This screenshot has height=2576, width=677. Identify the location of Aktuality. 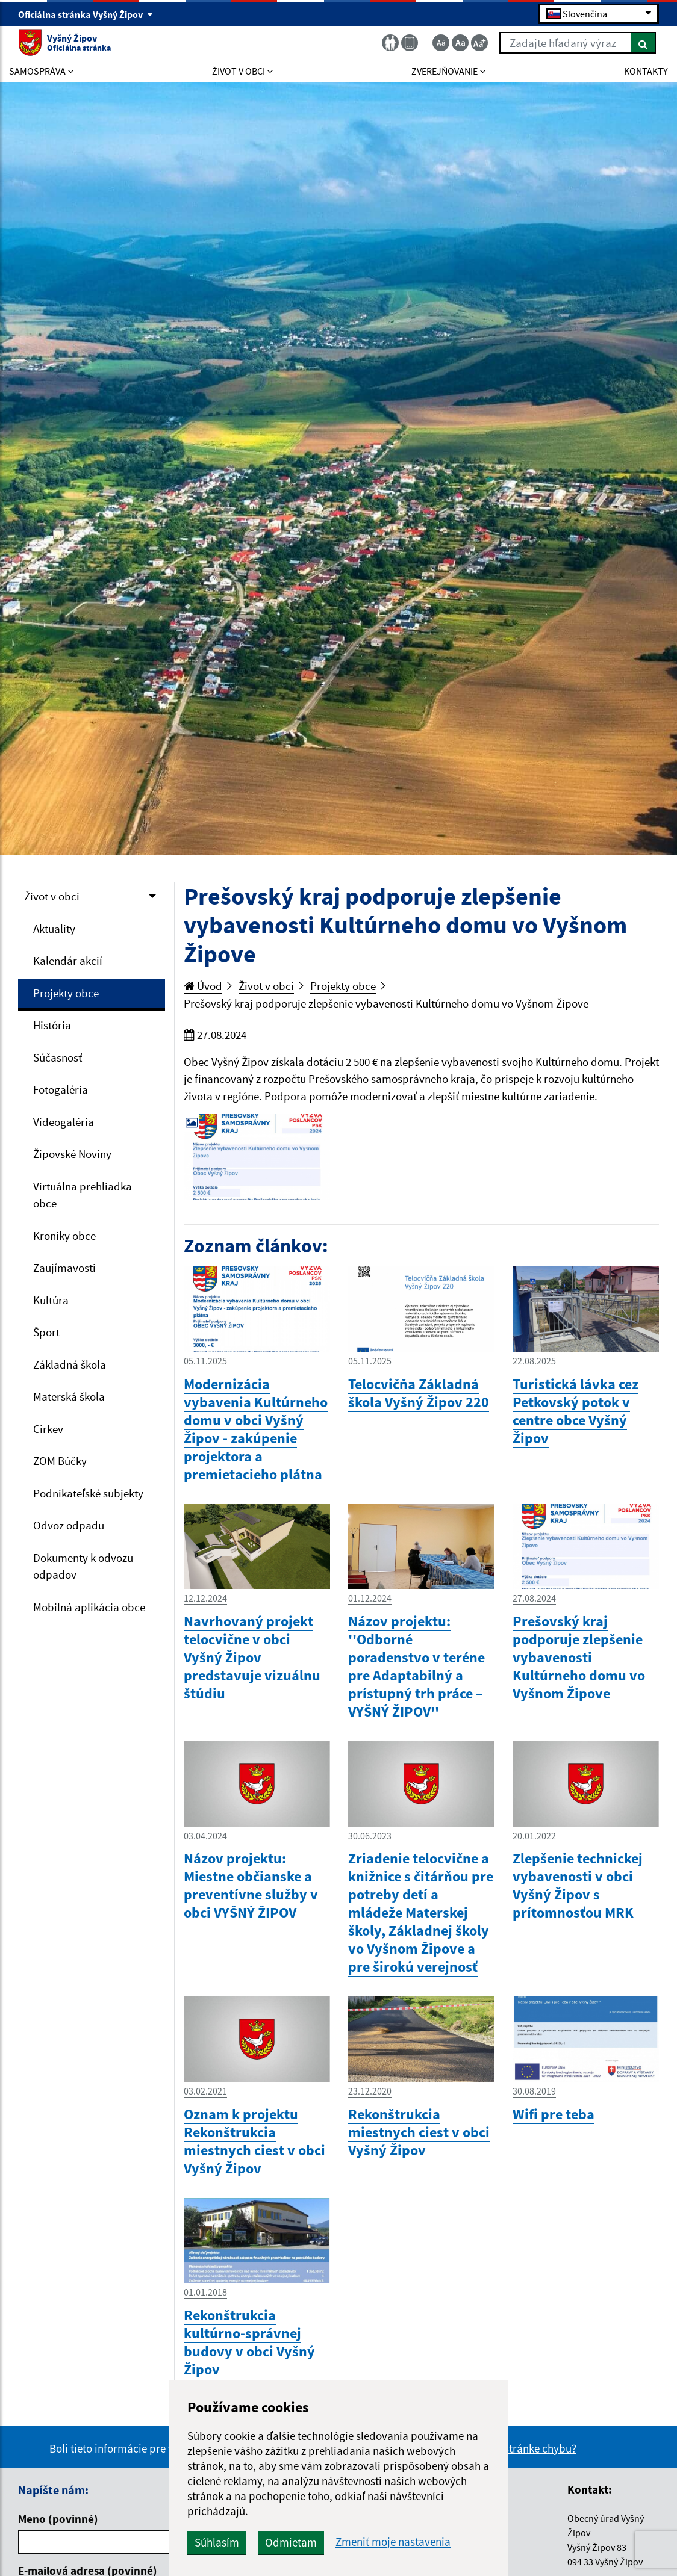
(54, 928).